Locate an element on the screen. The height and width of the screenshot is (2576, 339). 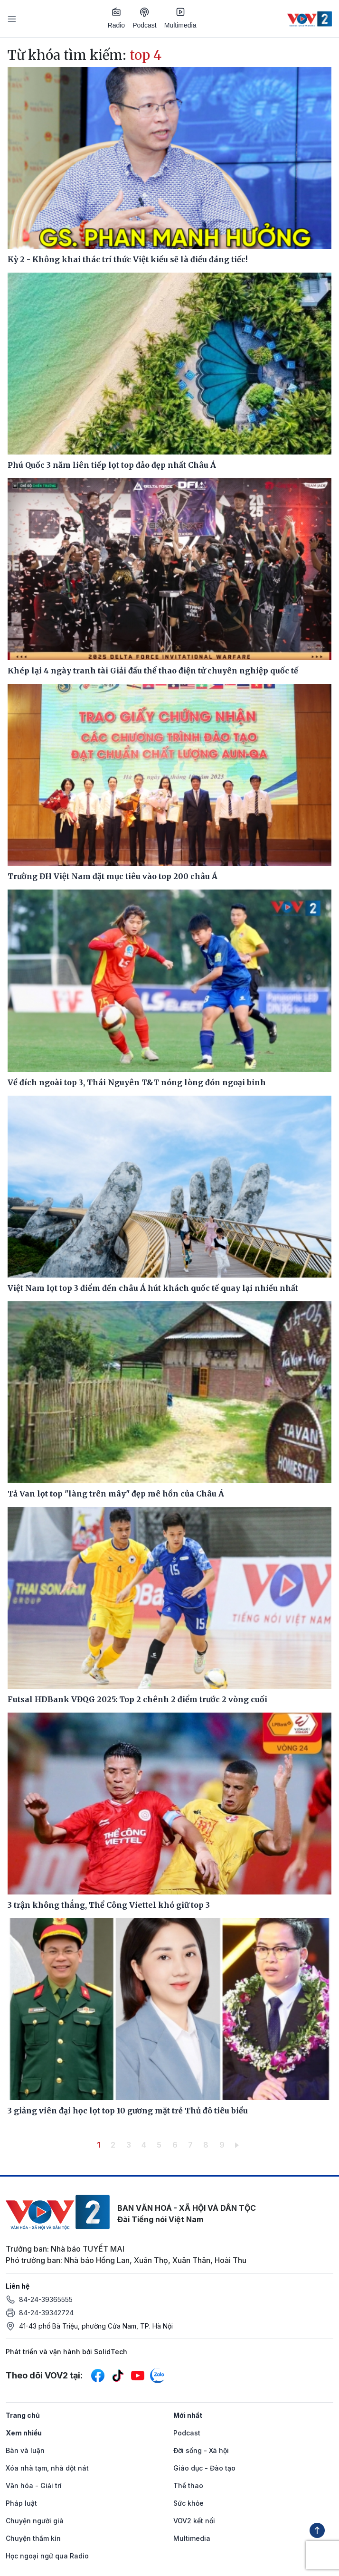
Đời sống - Xã hội is located at coordinates (201, 2450).